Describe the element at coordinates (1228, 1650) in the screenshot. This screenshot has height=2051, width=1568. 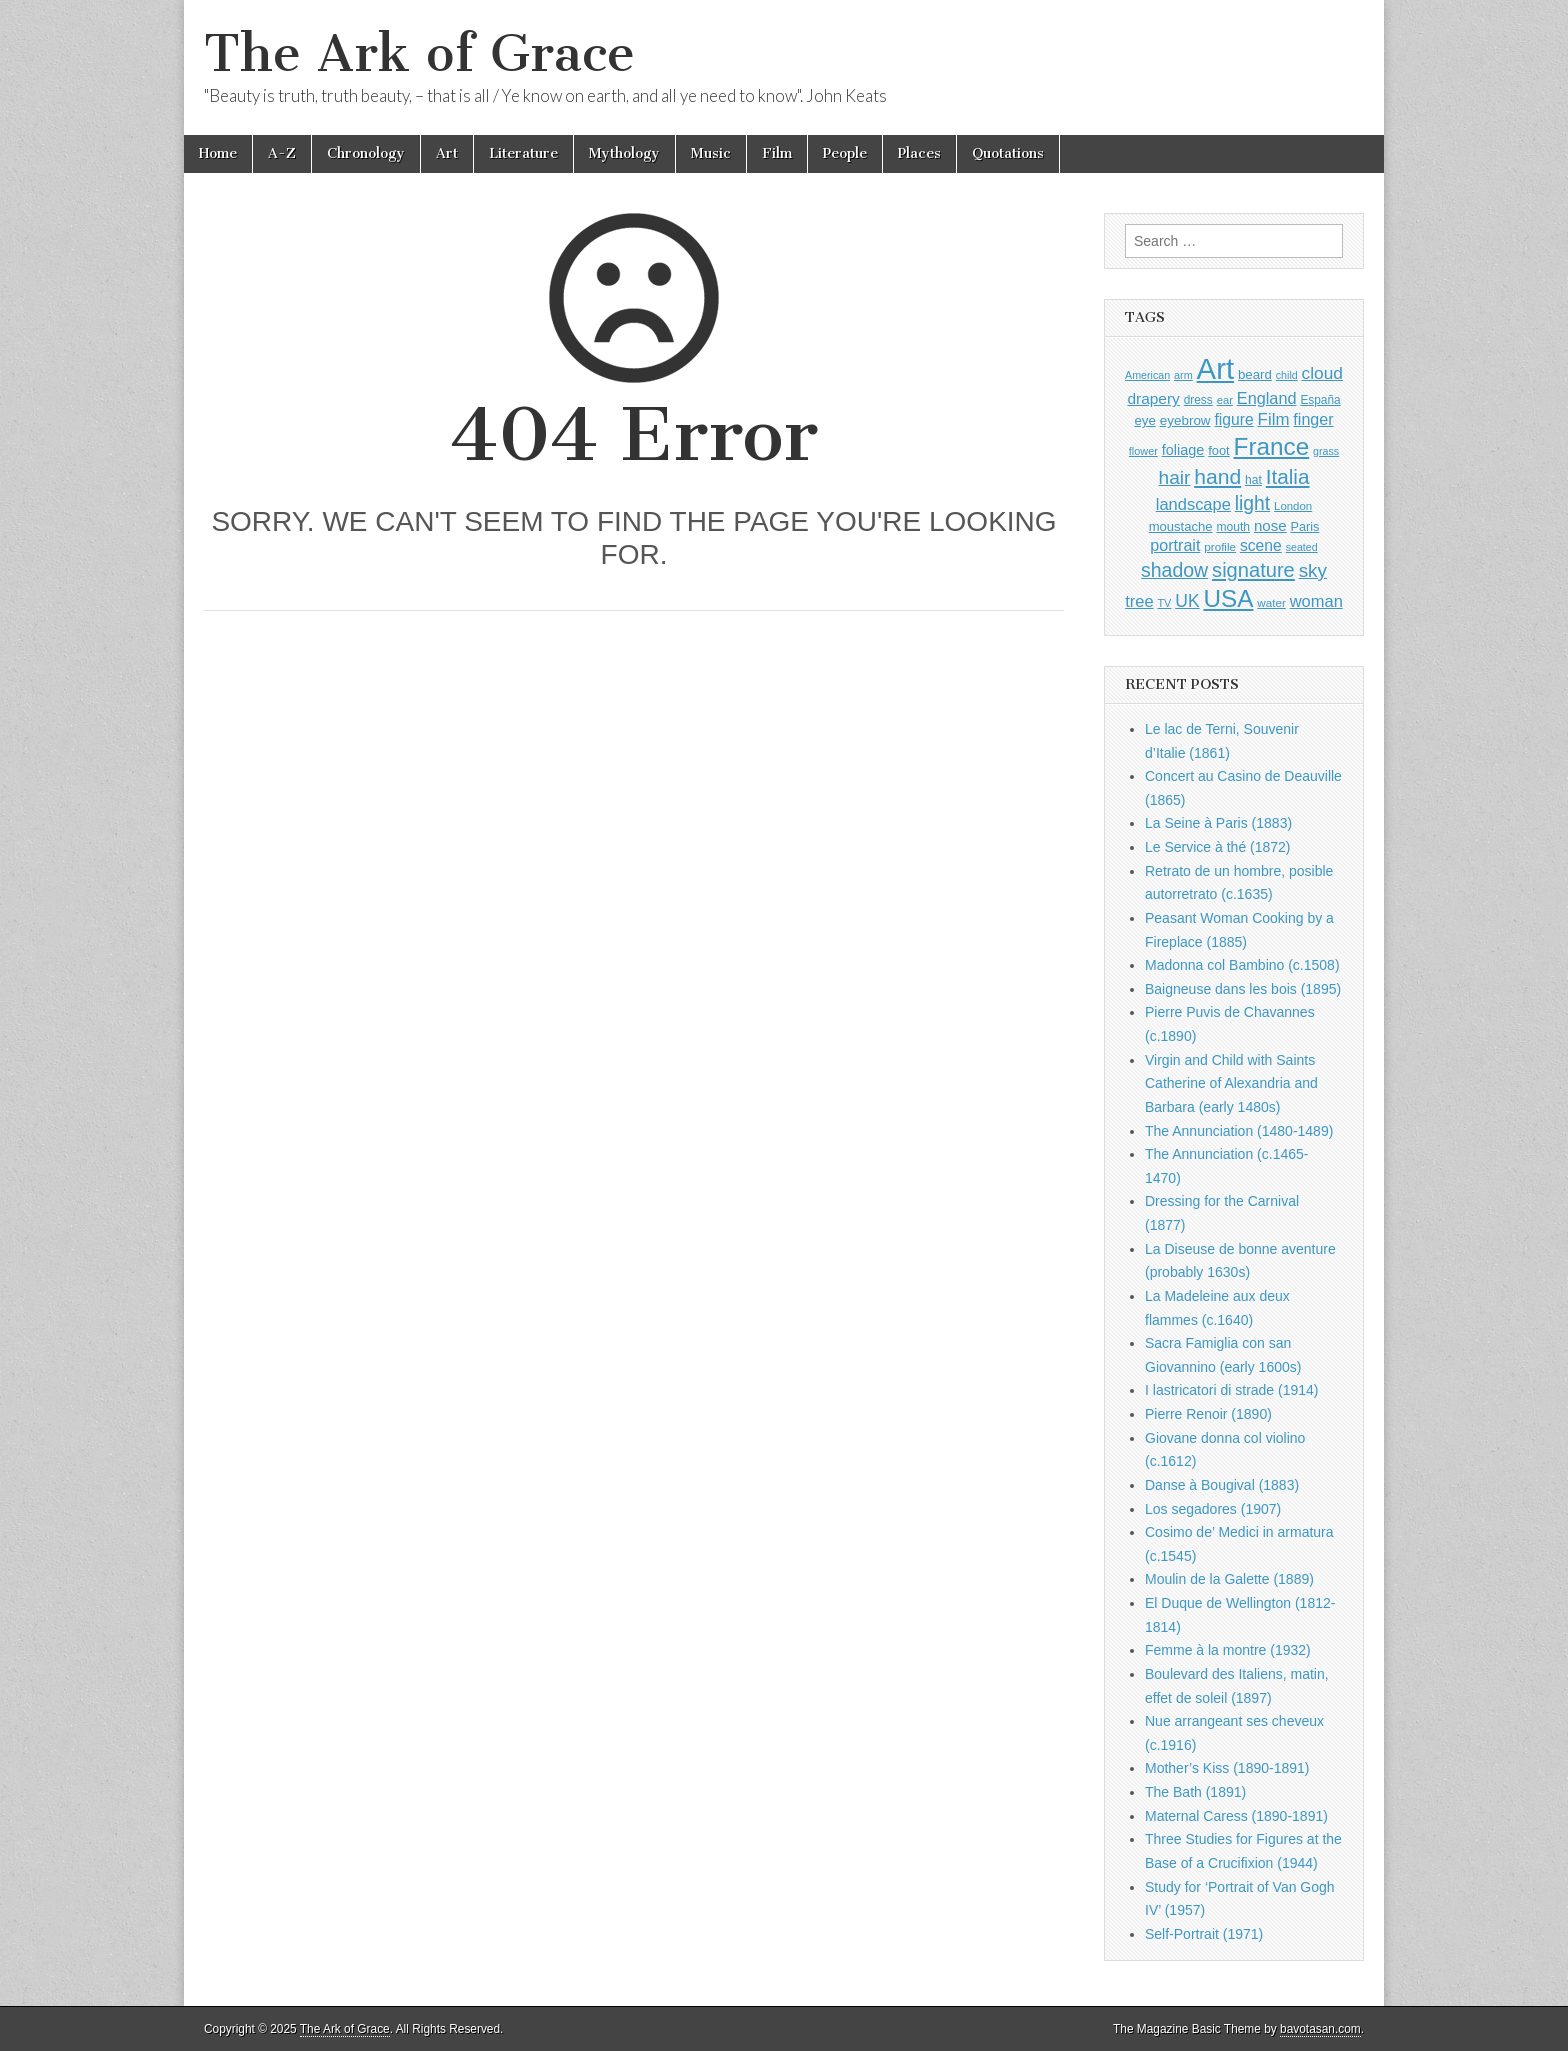
I see `Femme à la montre (1932)` at that location.